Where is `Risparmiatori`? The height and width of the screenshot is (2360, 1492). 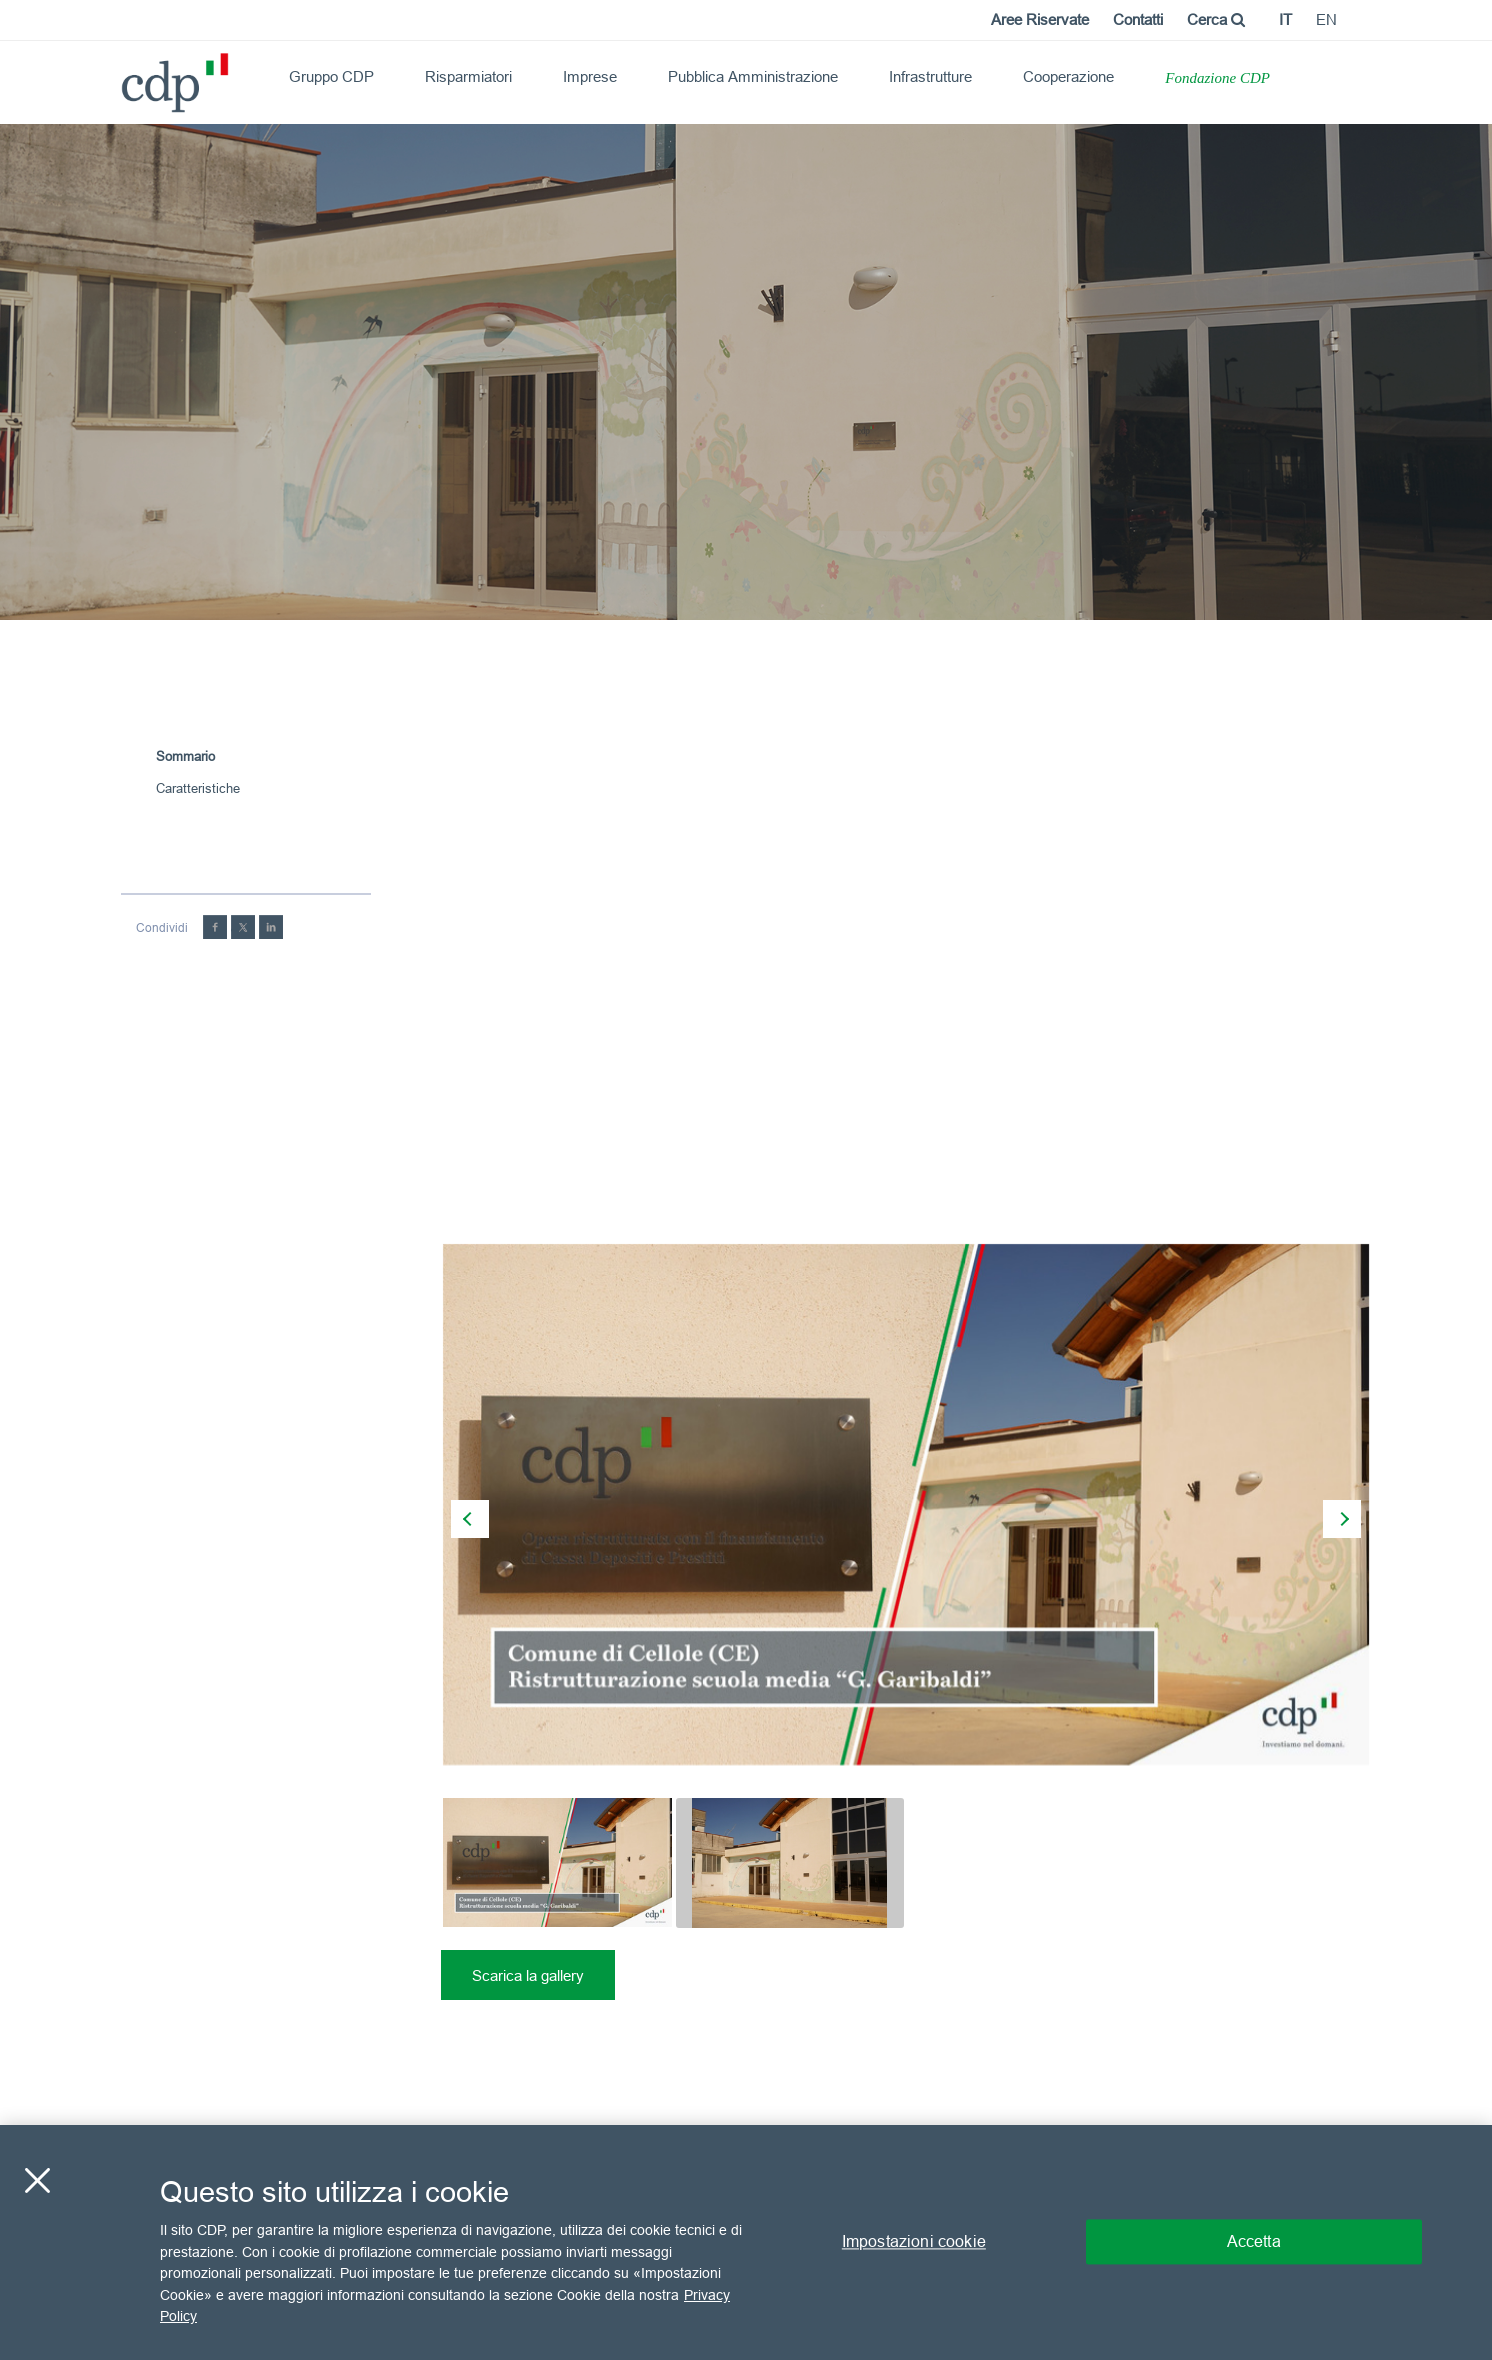
Risparmiatori is located at coordinates (468, 76).